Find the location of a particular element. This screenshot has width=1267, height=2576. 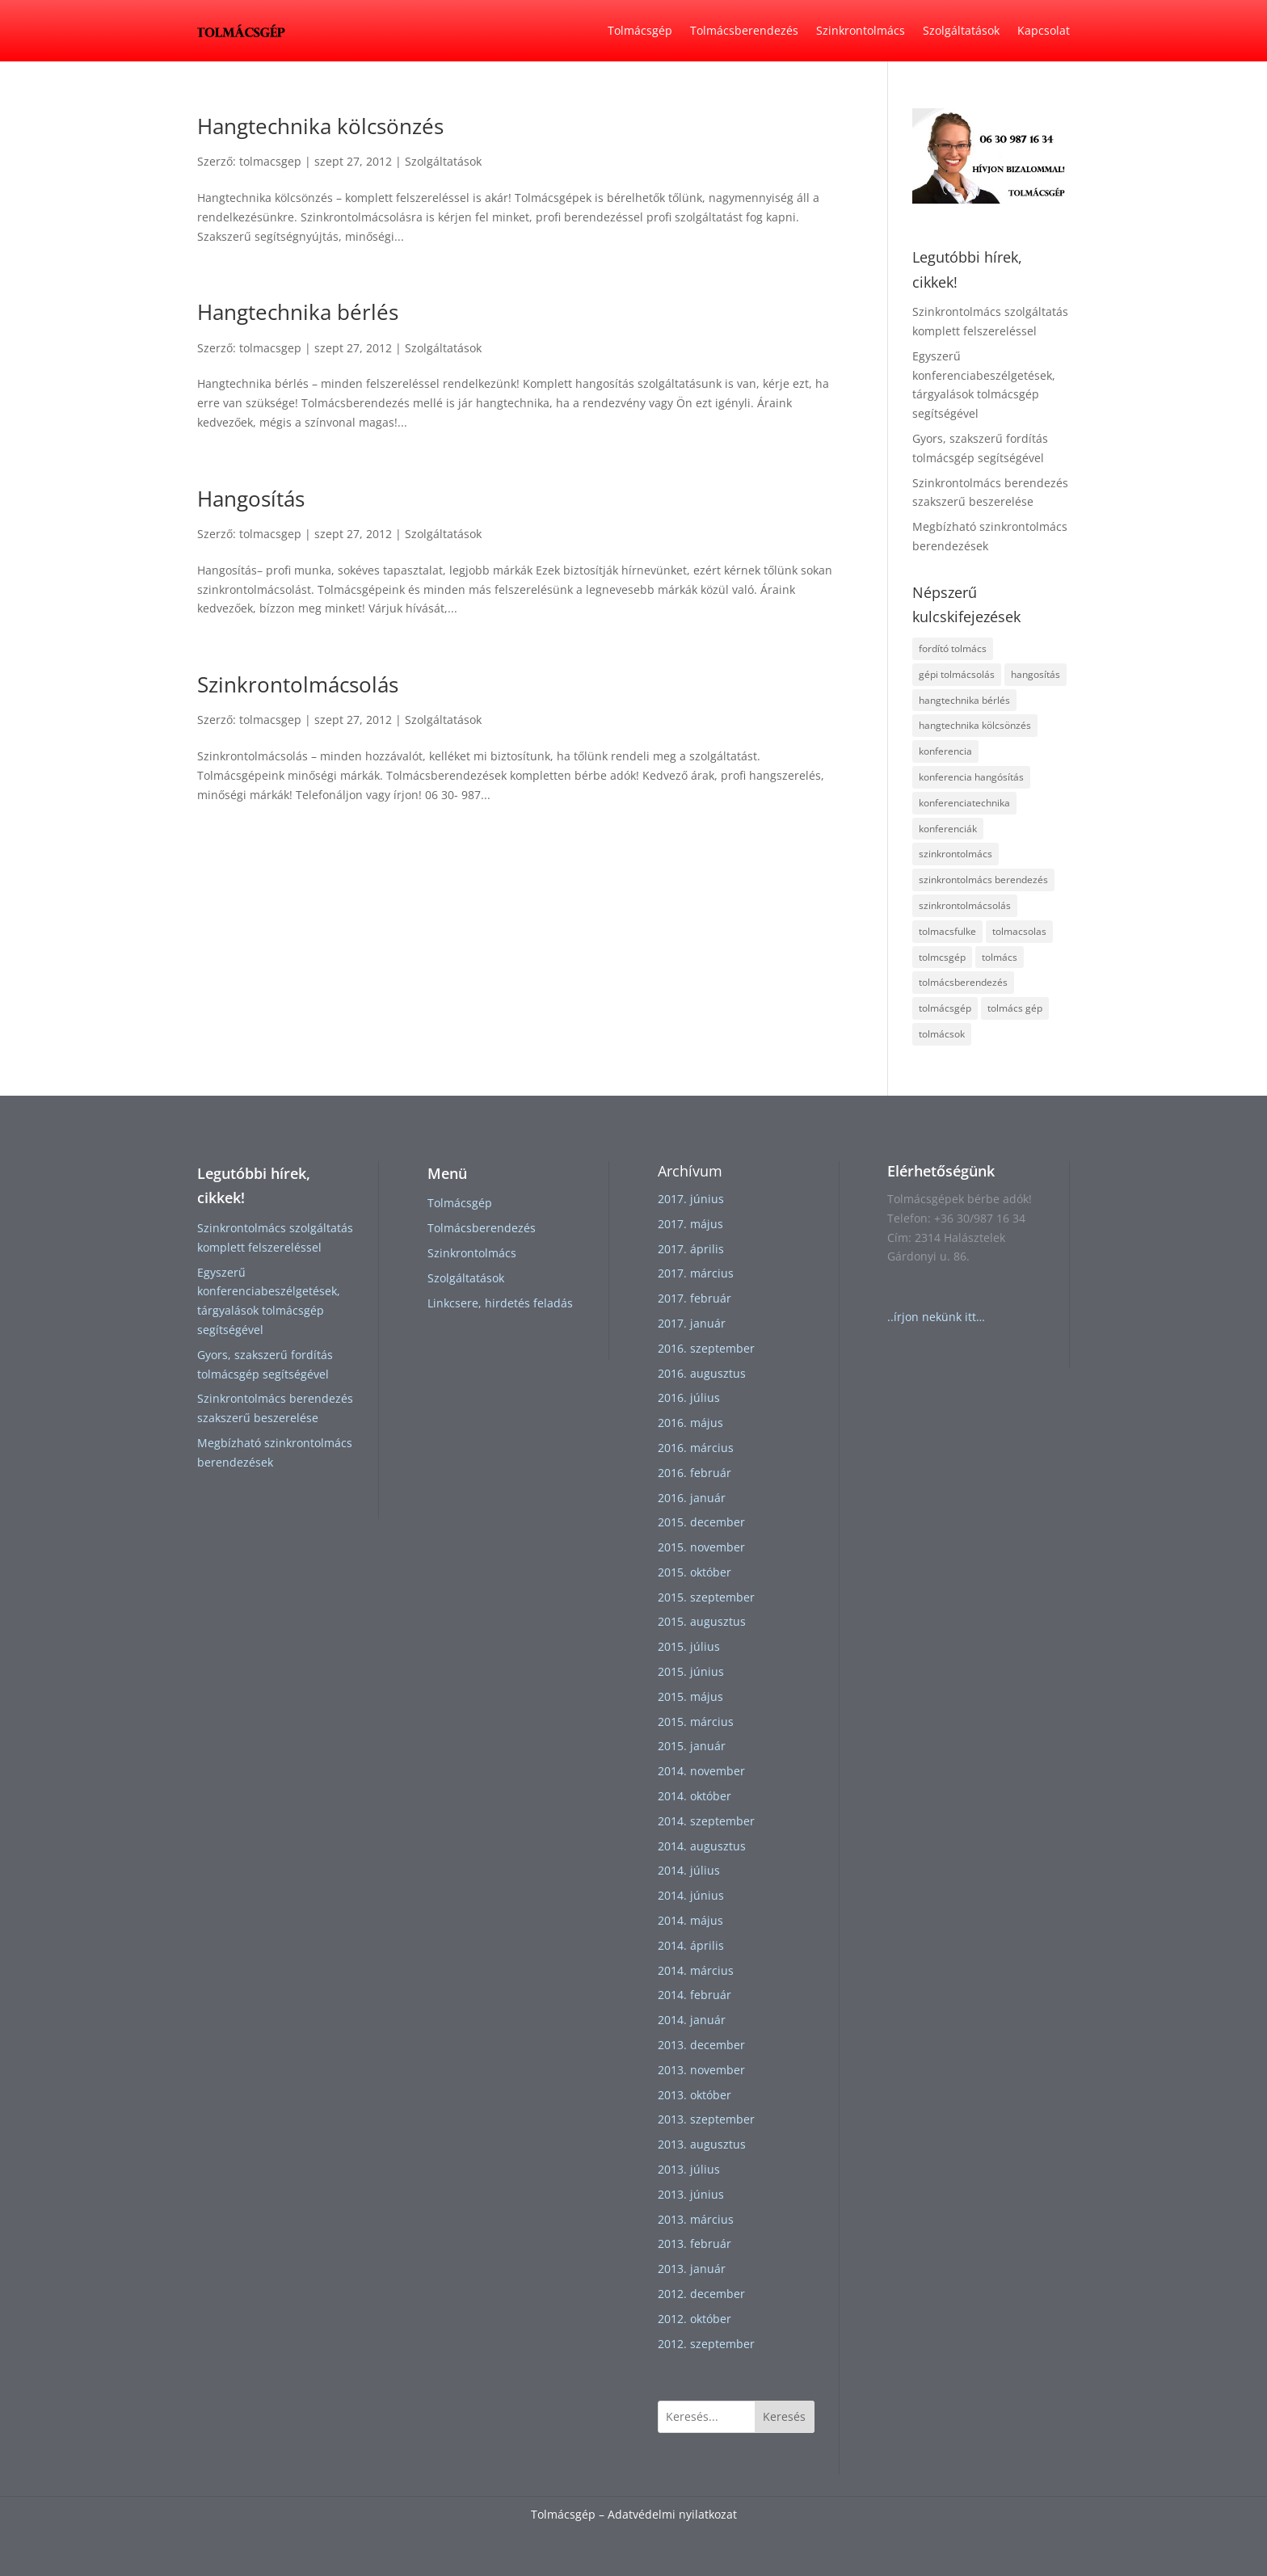

2014. szeptember is located at coordinates (706, 1821).